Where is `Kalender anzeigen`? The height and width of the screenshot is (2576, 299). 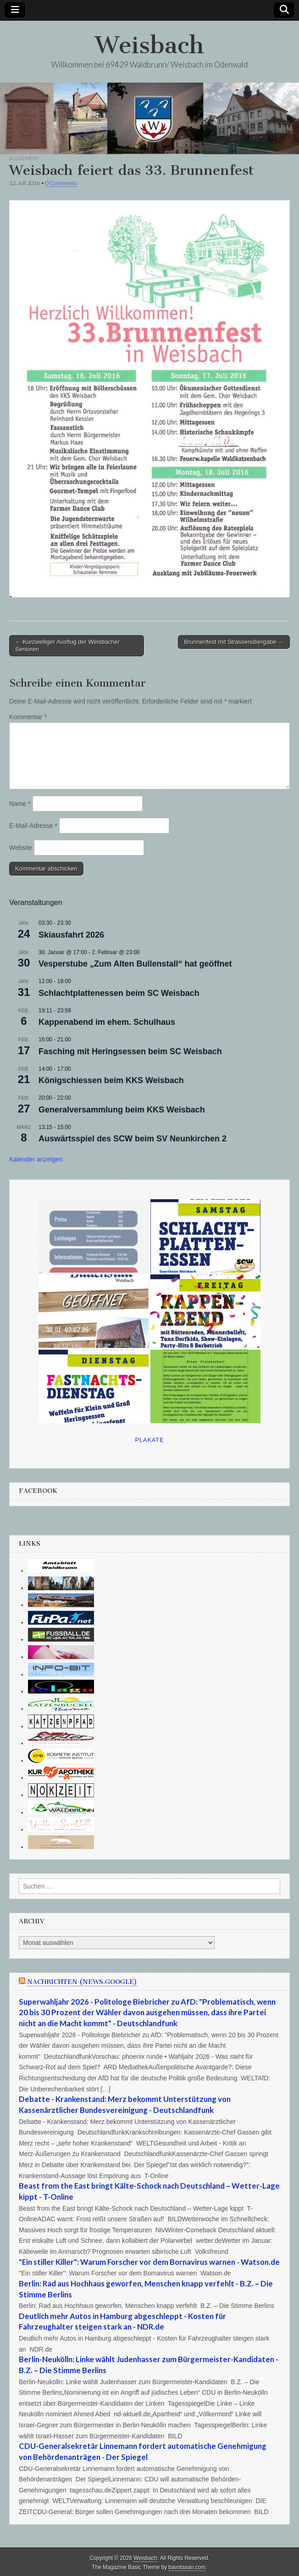 Kalender anzeigen is located at coordinates (36, 1159).